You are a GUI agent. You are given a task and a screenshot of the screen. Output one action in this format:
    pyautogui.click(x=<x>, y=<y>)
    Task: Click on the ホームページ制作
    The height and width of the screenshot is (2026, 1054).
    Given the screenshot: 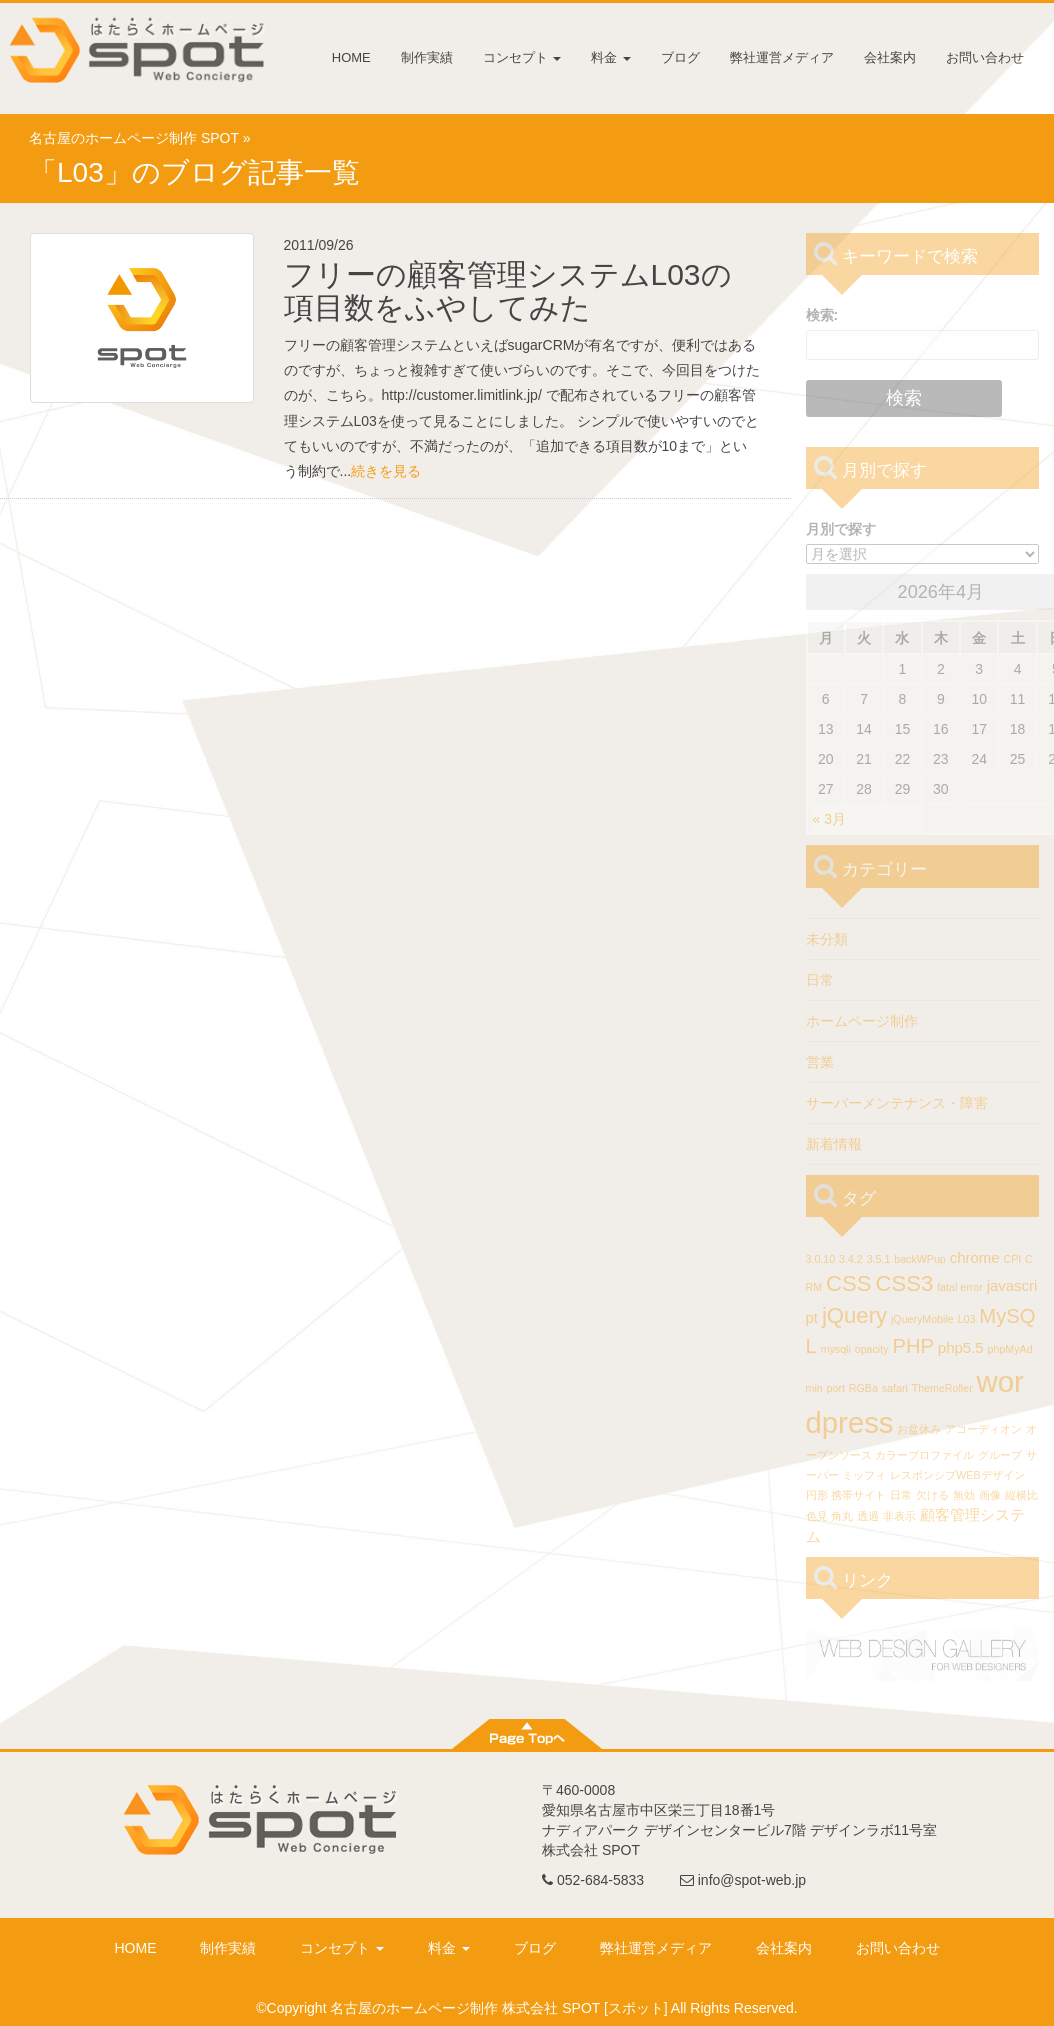 What is the action you would take?
    pyautogui.click(x=862, y=1021)
    